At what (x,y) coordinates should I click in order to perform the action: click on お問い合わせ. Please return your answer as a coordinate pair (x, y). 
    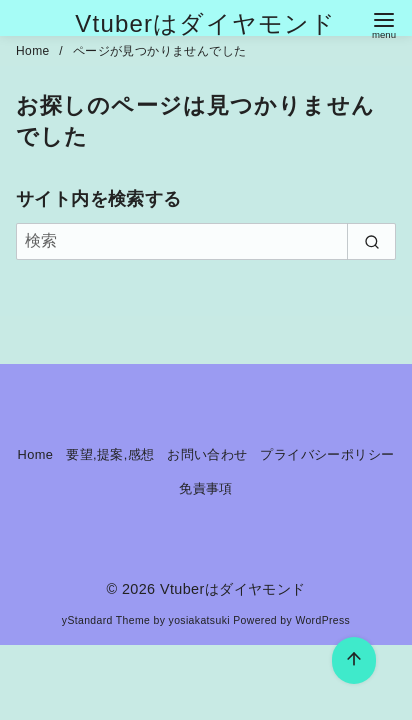
    Looking at the image, I should click on (207, 454).